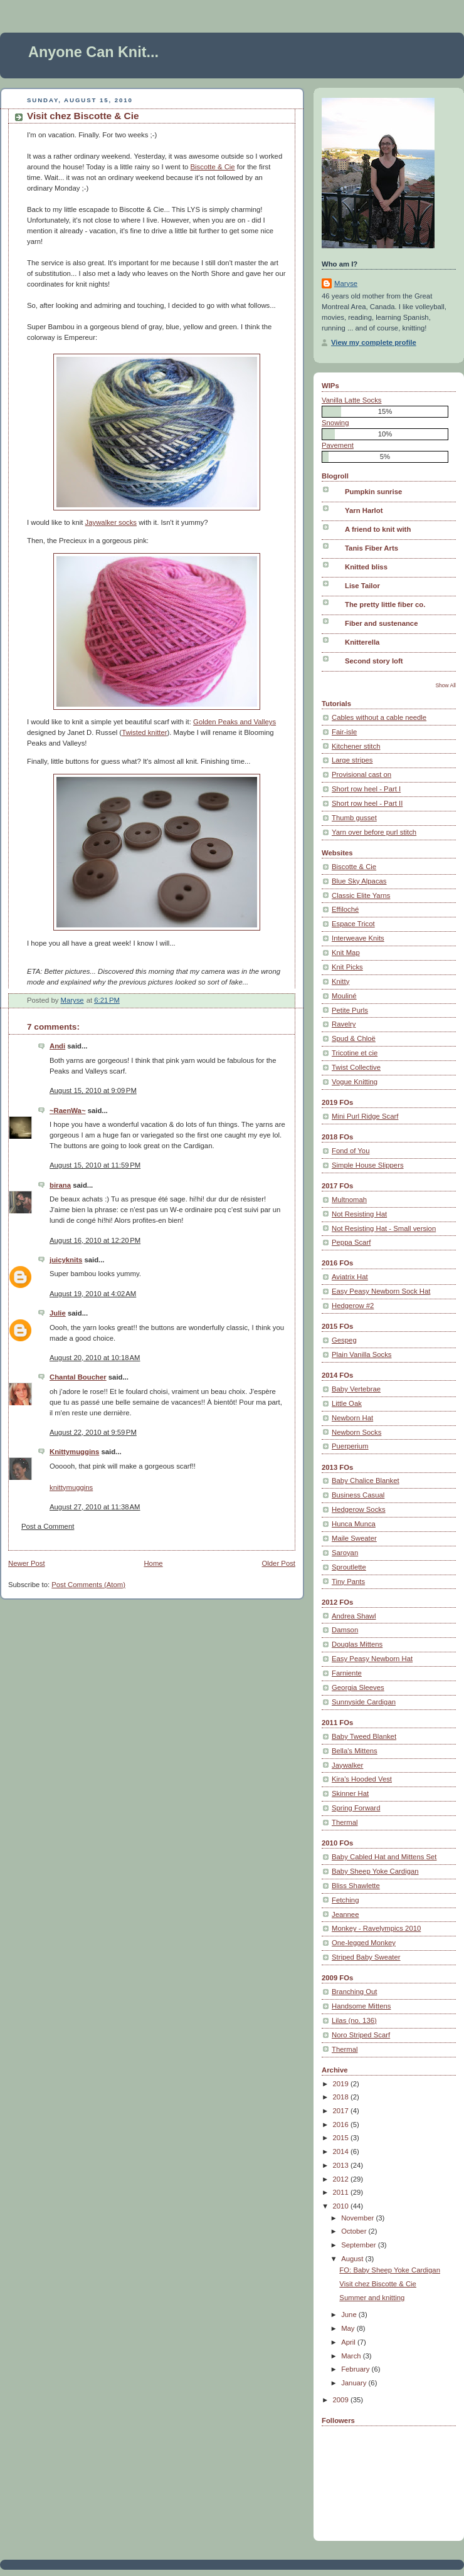 This screenshot has height=2576, width=464. Describe the element at coordinates (345, 909) in the screenshot. I see `Effiloché` at that location.